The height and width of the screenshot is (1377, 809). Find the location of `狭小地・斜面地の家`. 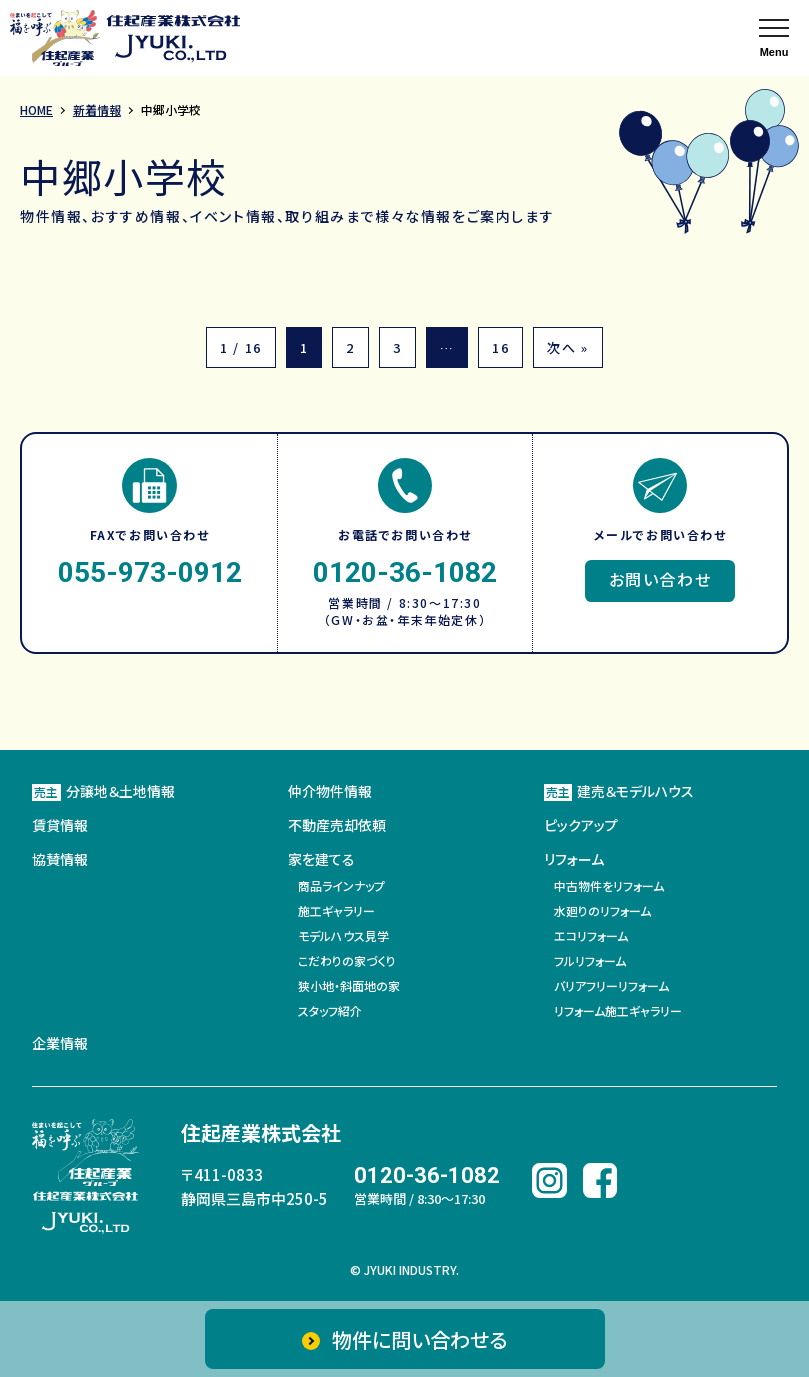

狭小地・斜面地の家 is located at coordinates (349, 985).